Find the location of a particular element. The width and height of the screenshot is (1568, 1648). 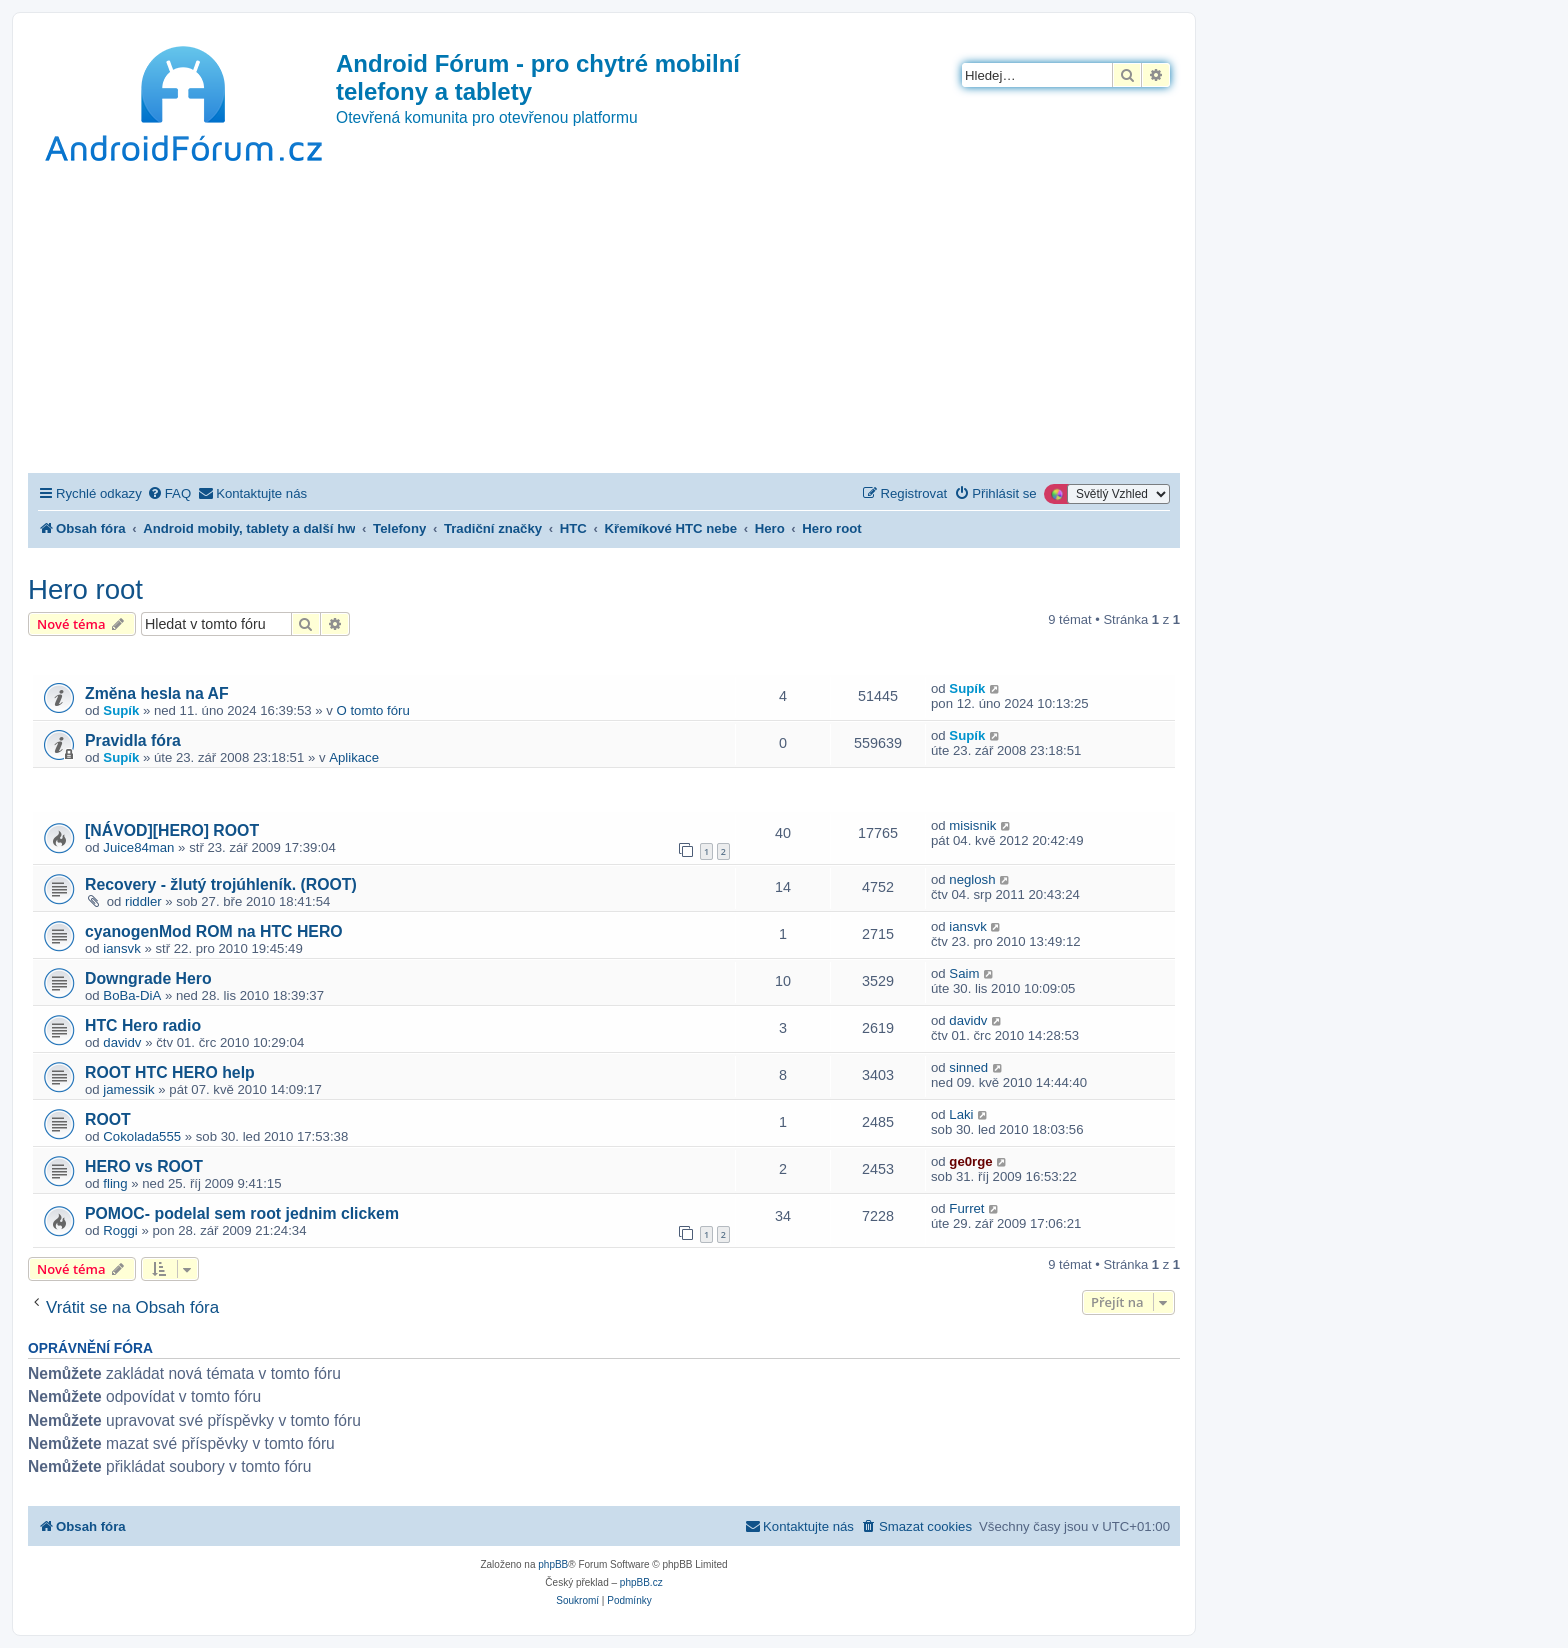

Změna hesla na AF is located at coordinates (157, 693).